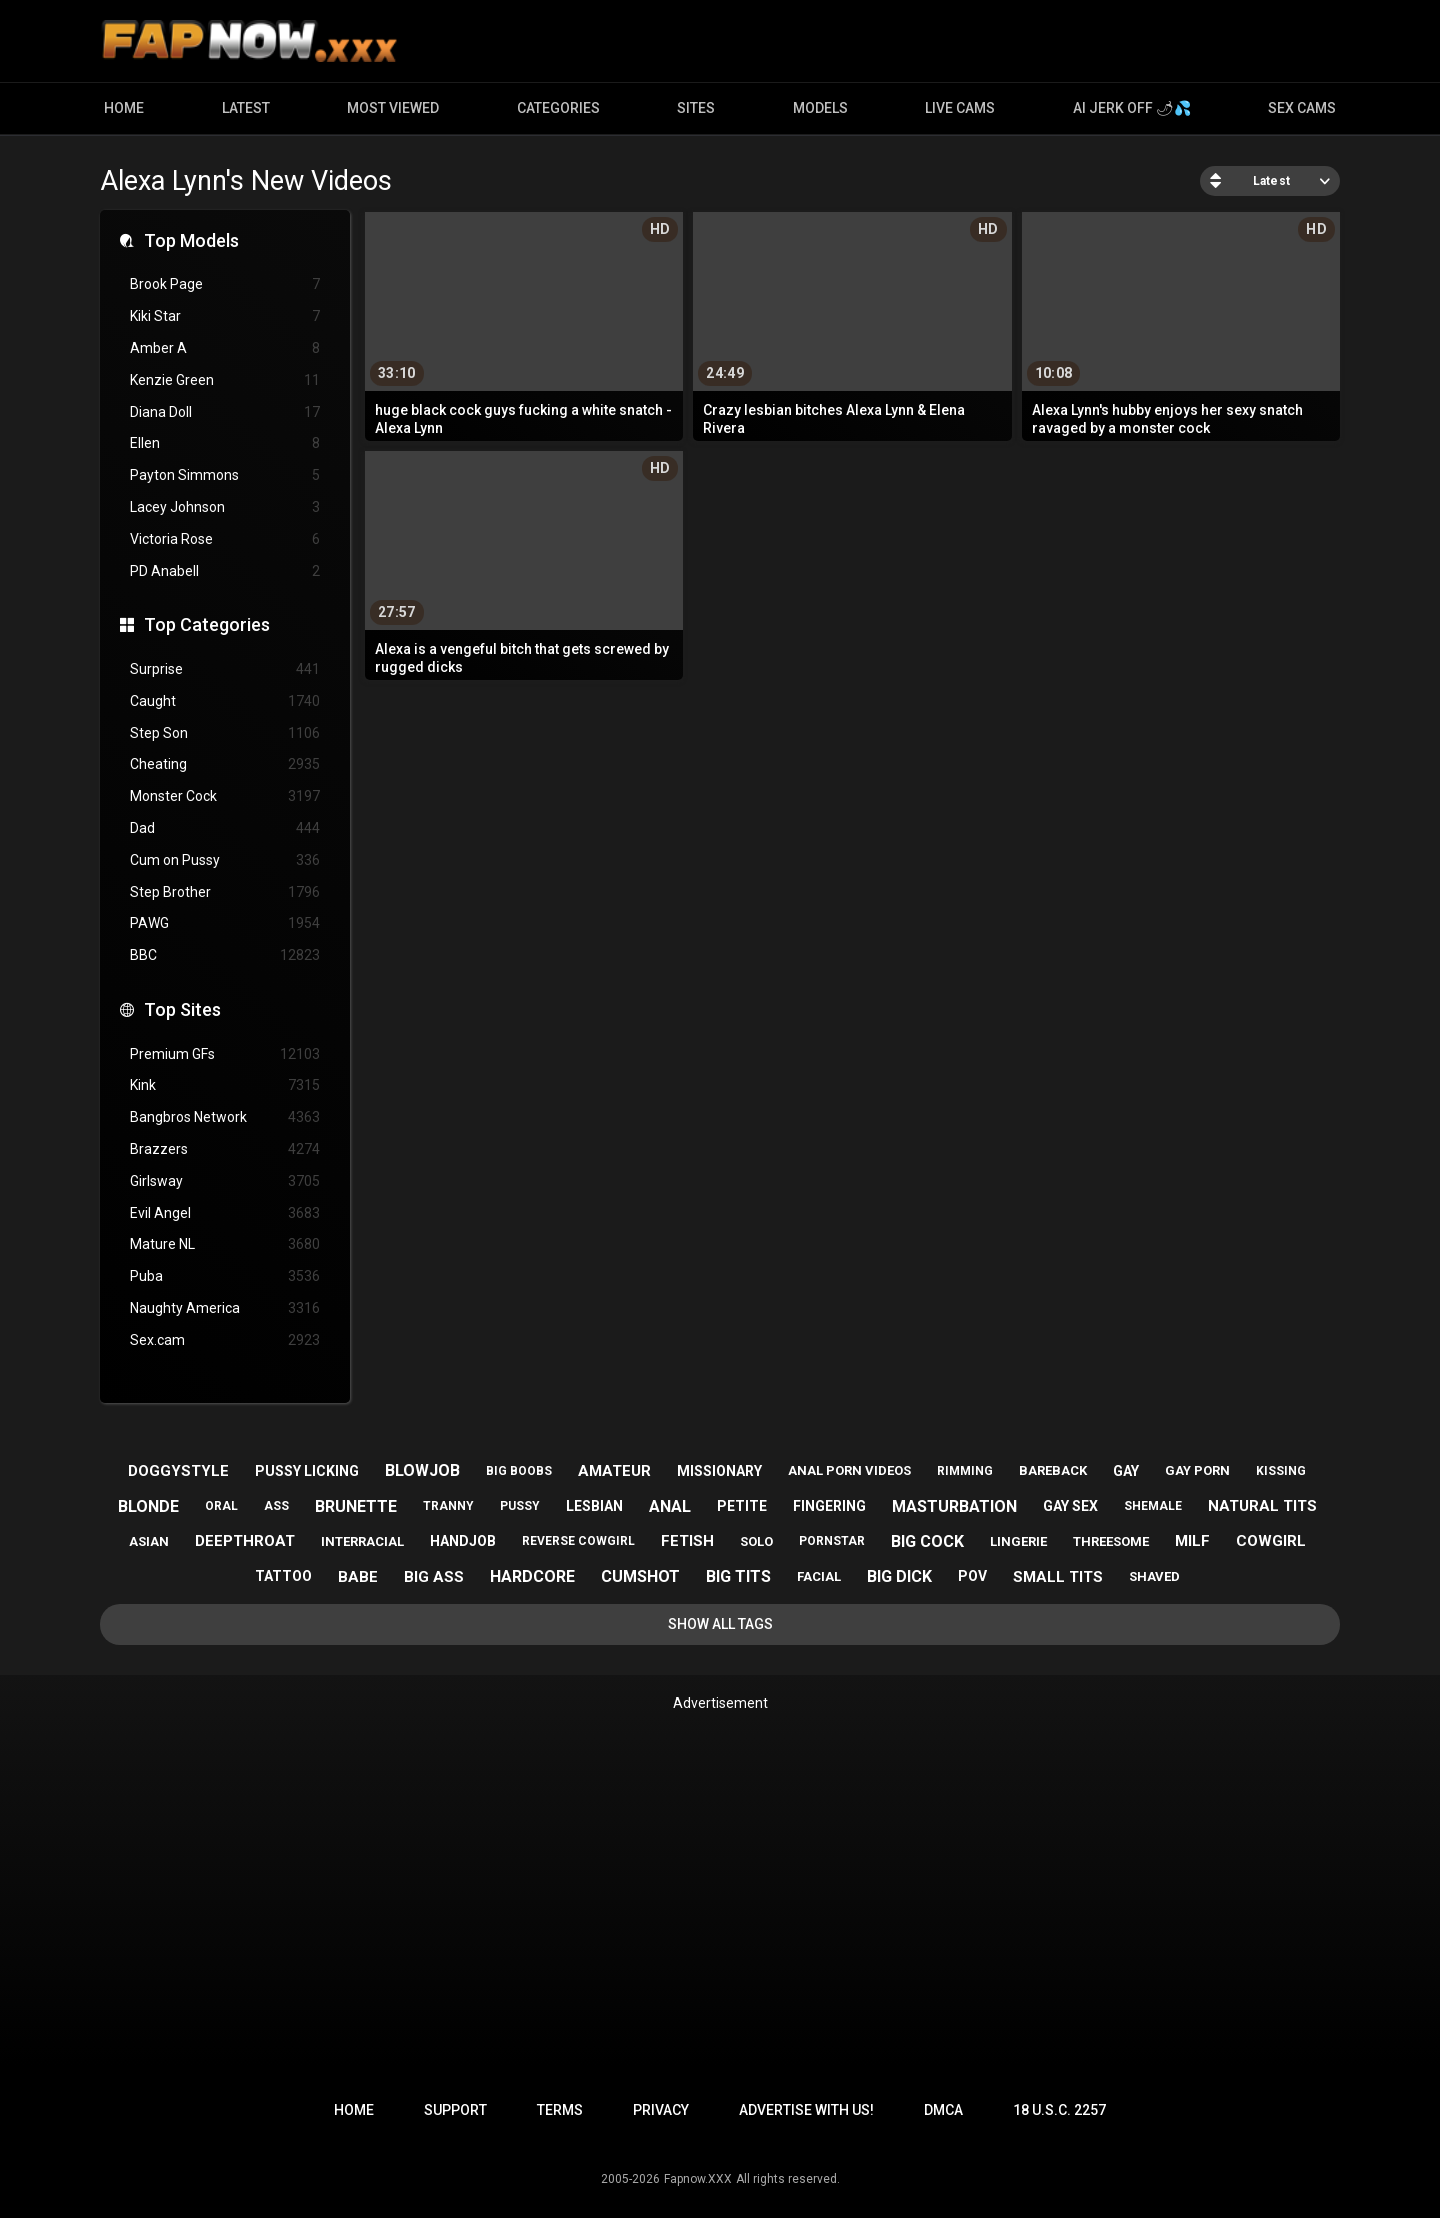 Image resolution: width=1440 pixels, height=2218 pixels. Describe the element at coordinates (225, 733) in the screenshot. I see `Step Son` at that location.